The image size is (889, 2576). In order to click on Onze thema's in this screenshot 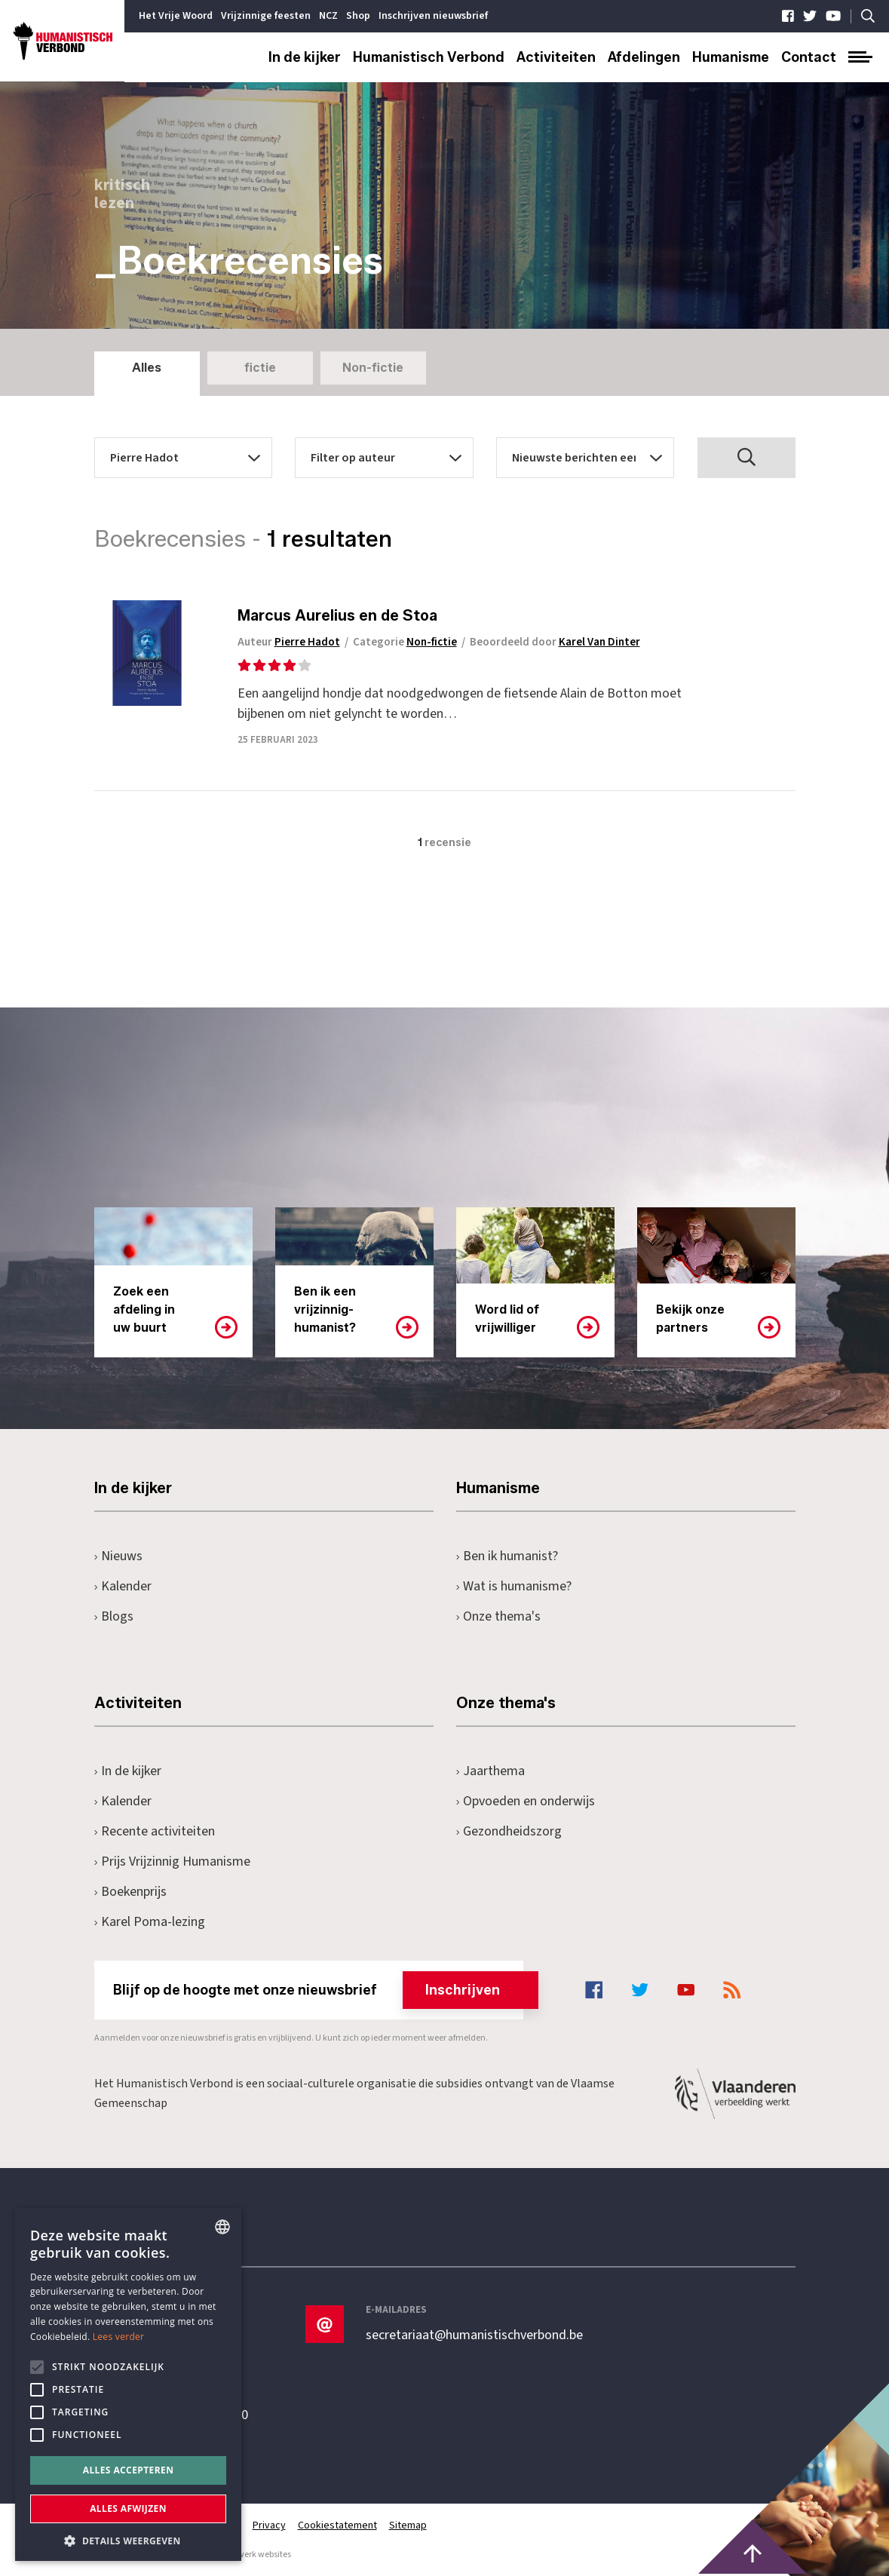, I will do `click(498, 1616)`.